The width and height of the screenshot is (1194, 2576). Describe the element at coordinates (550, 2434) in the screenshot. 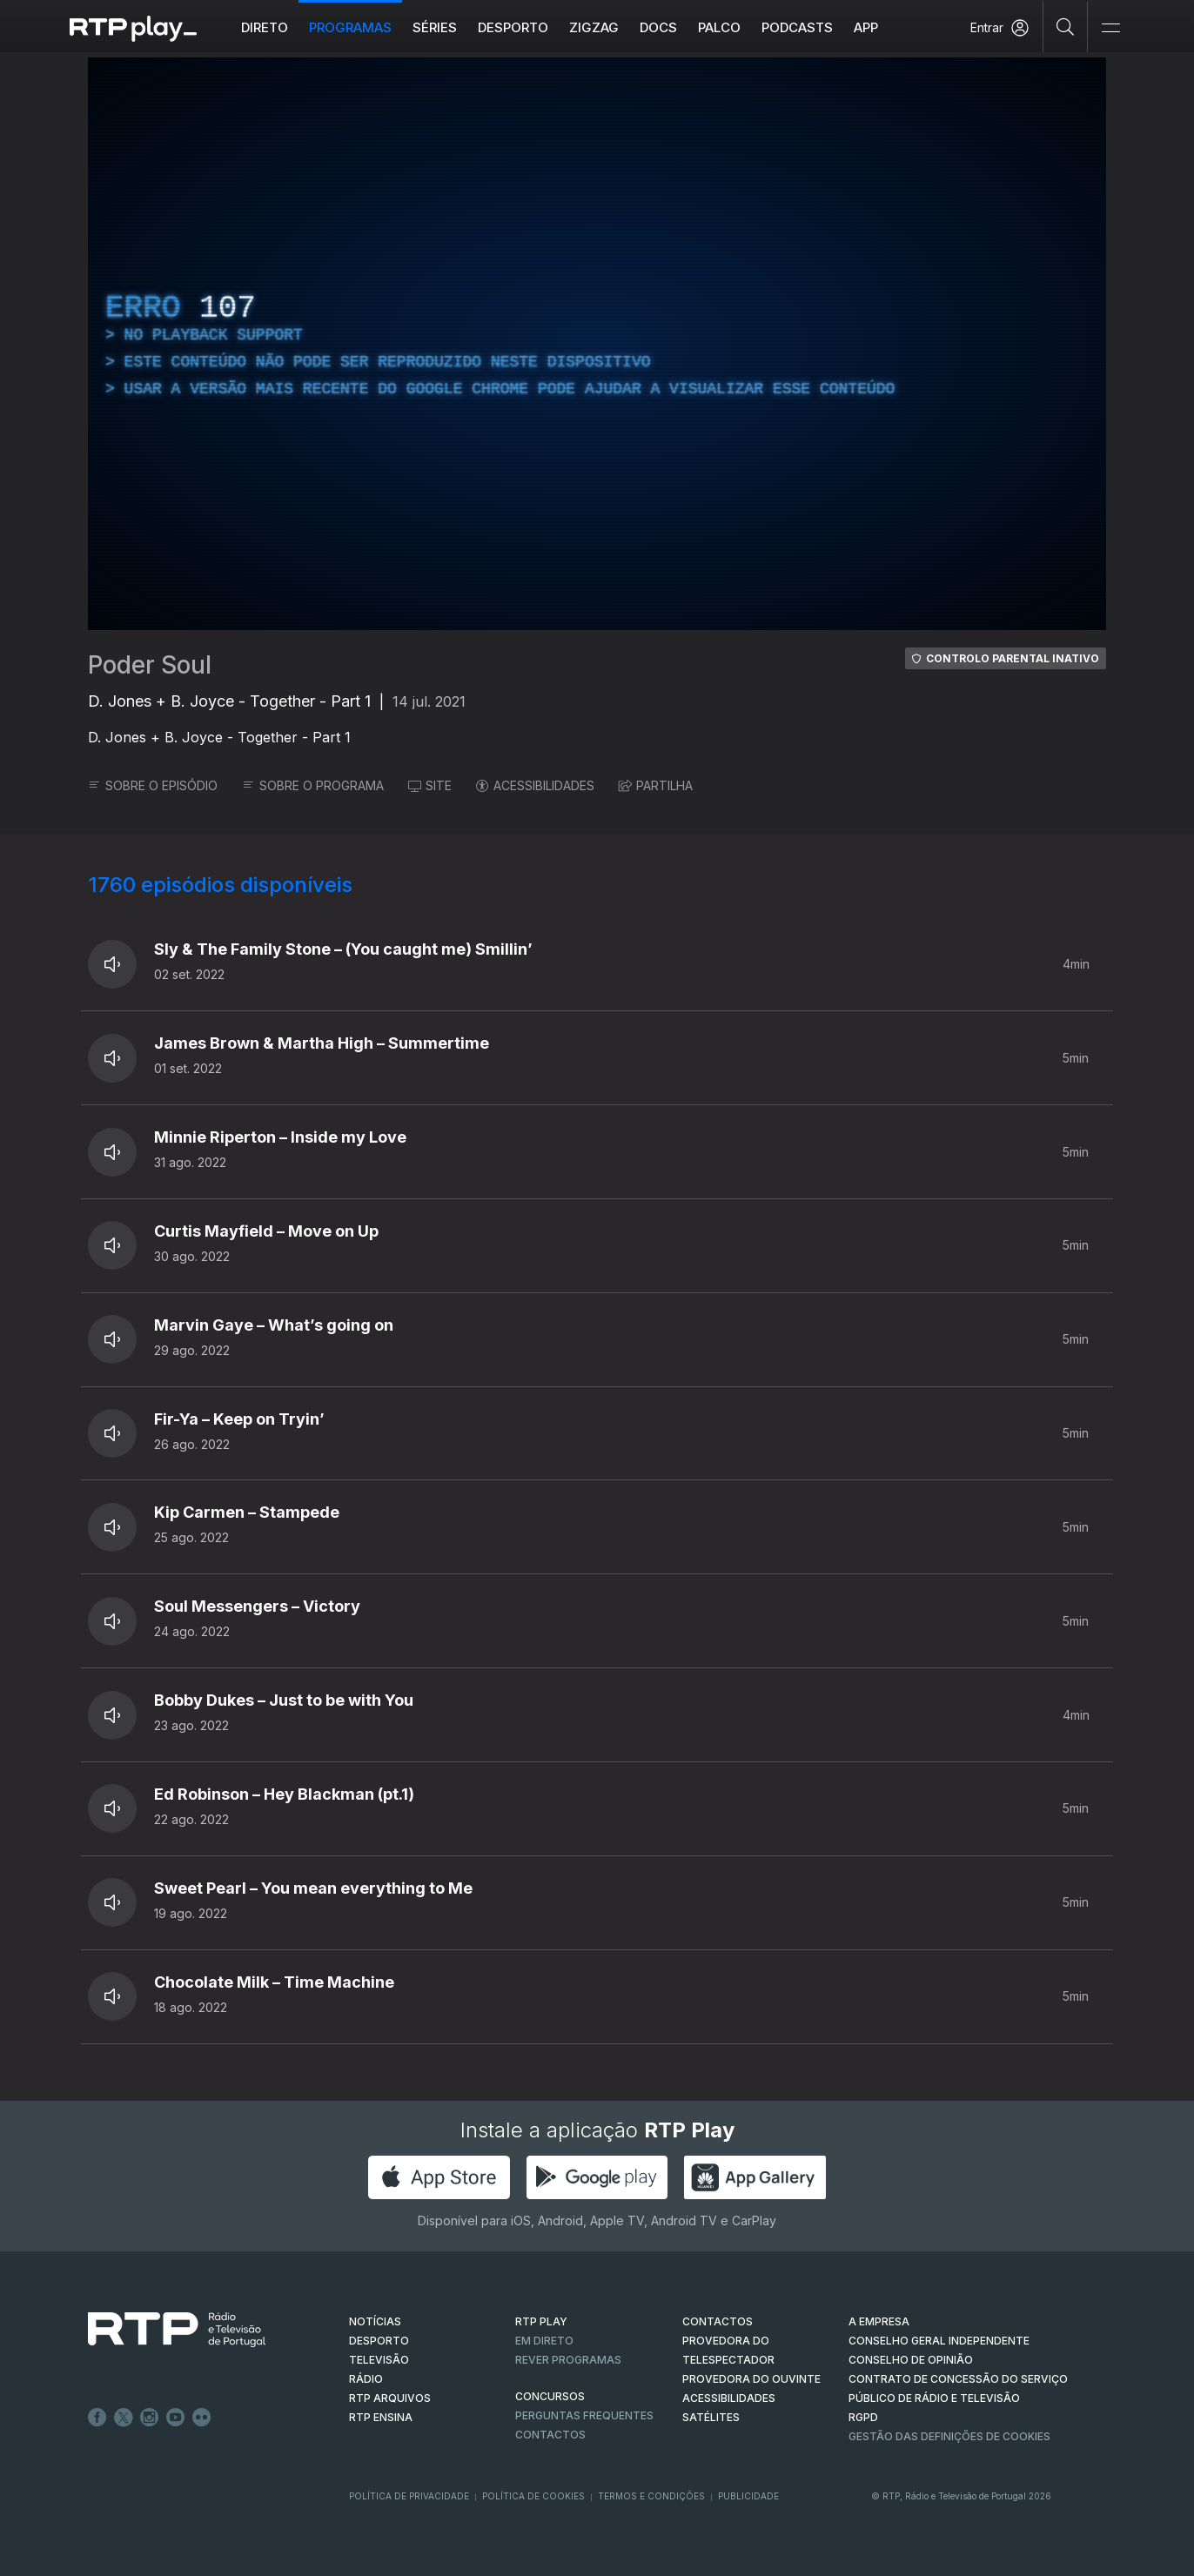

I see `Contactos` at that location.